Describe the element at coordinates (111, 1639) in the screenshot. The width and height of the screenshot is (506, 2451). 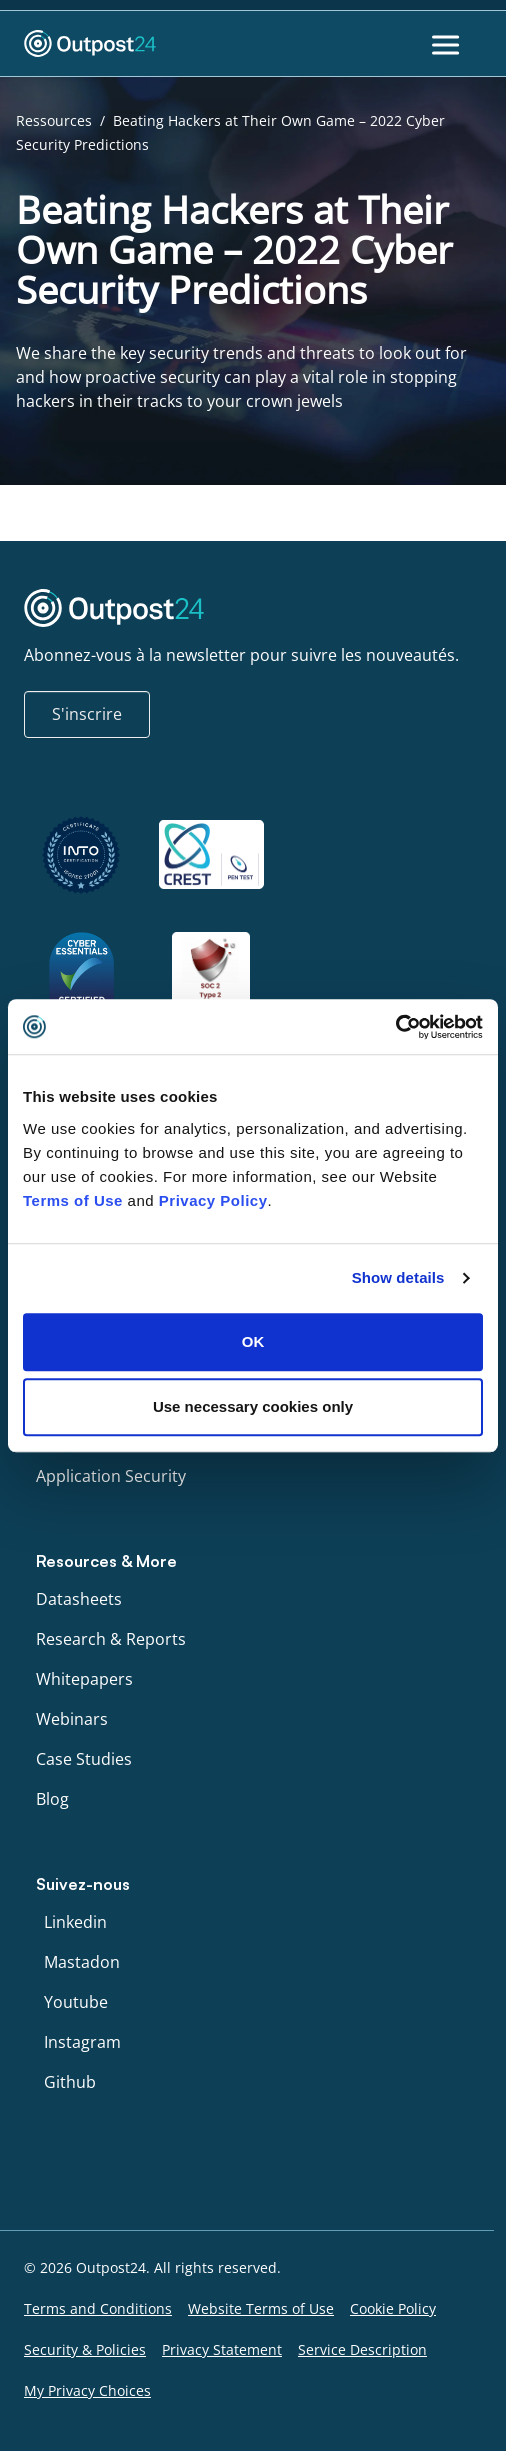
I see `Research & Reports [menu link to Research & Reports]` at that location.